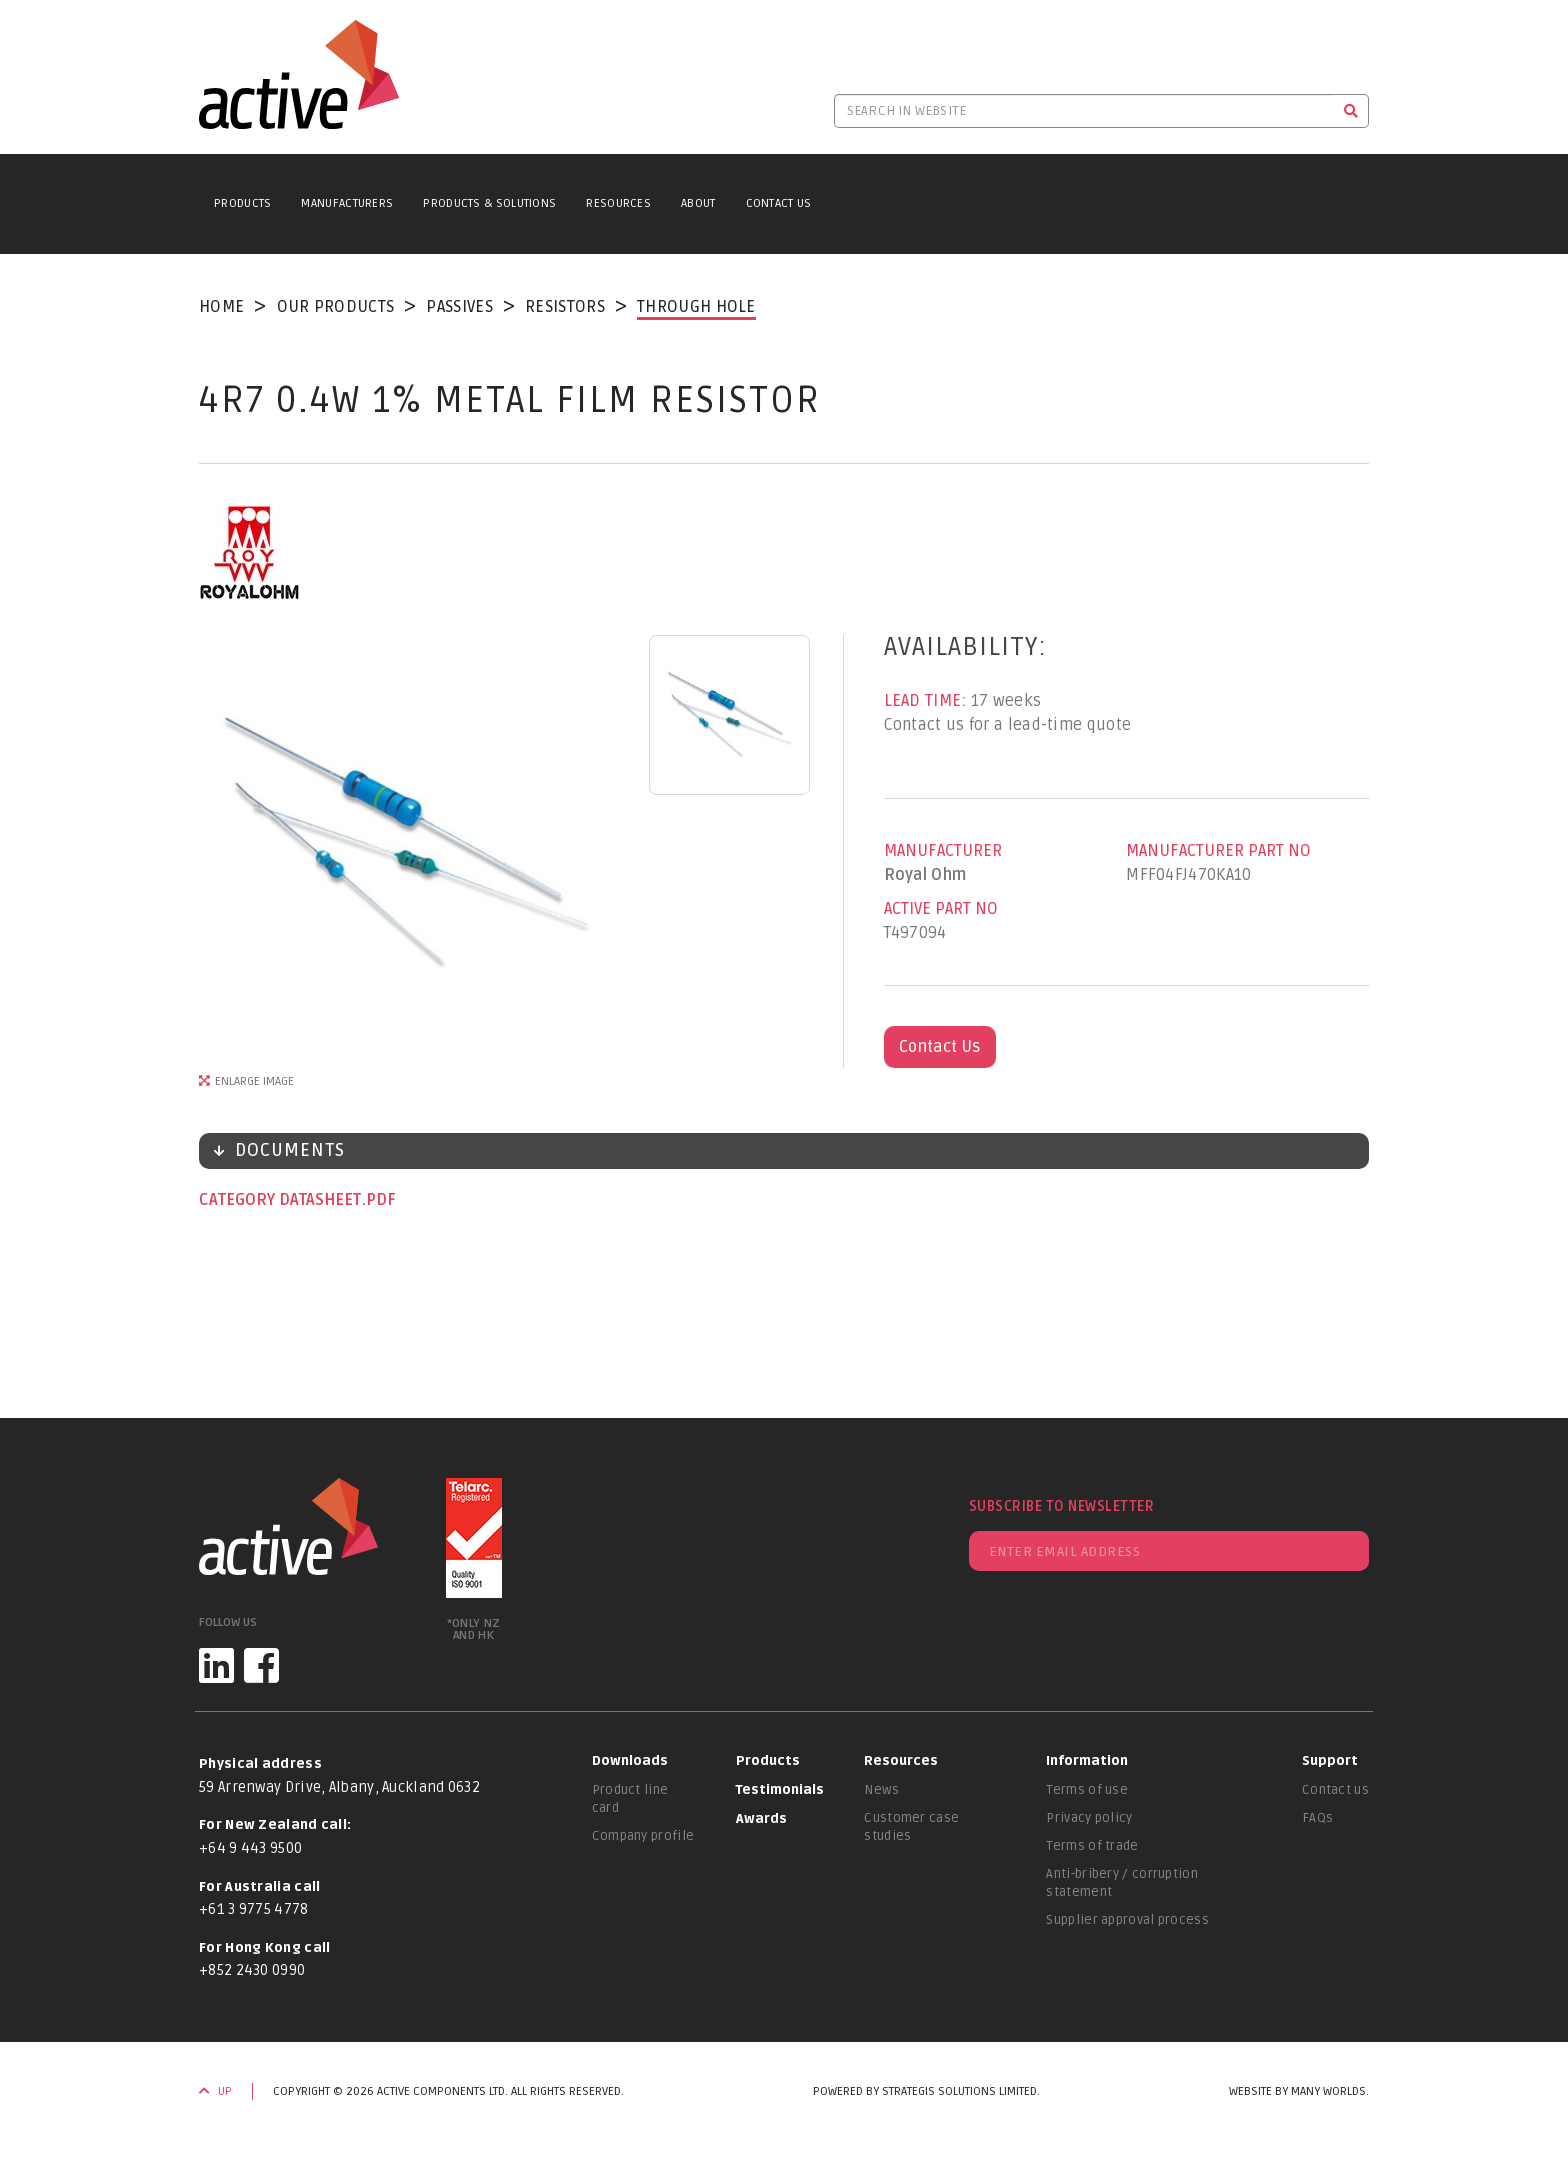 This screenshot has width=1568, height=2162. I want to click on Products, so click(242, 203).